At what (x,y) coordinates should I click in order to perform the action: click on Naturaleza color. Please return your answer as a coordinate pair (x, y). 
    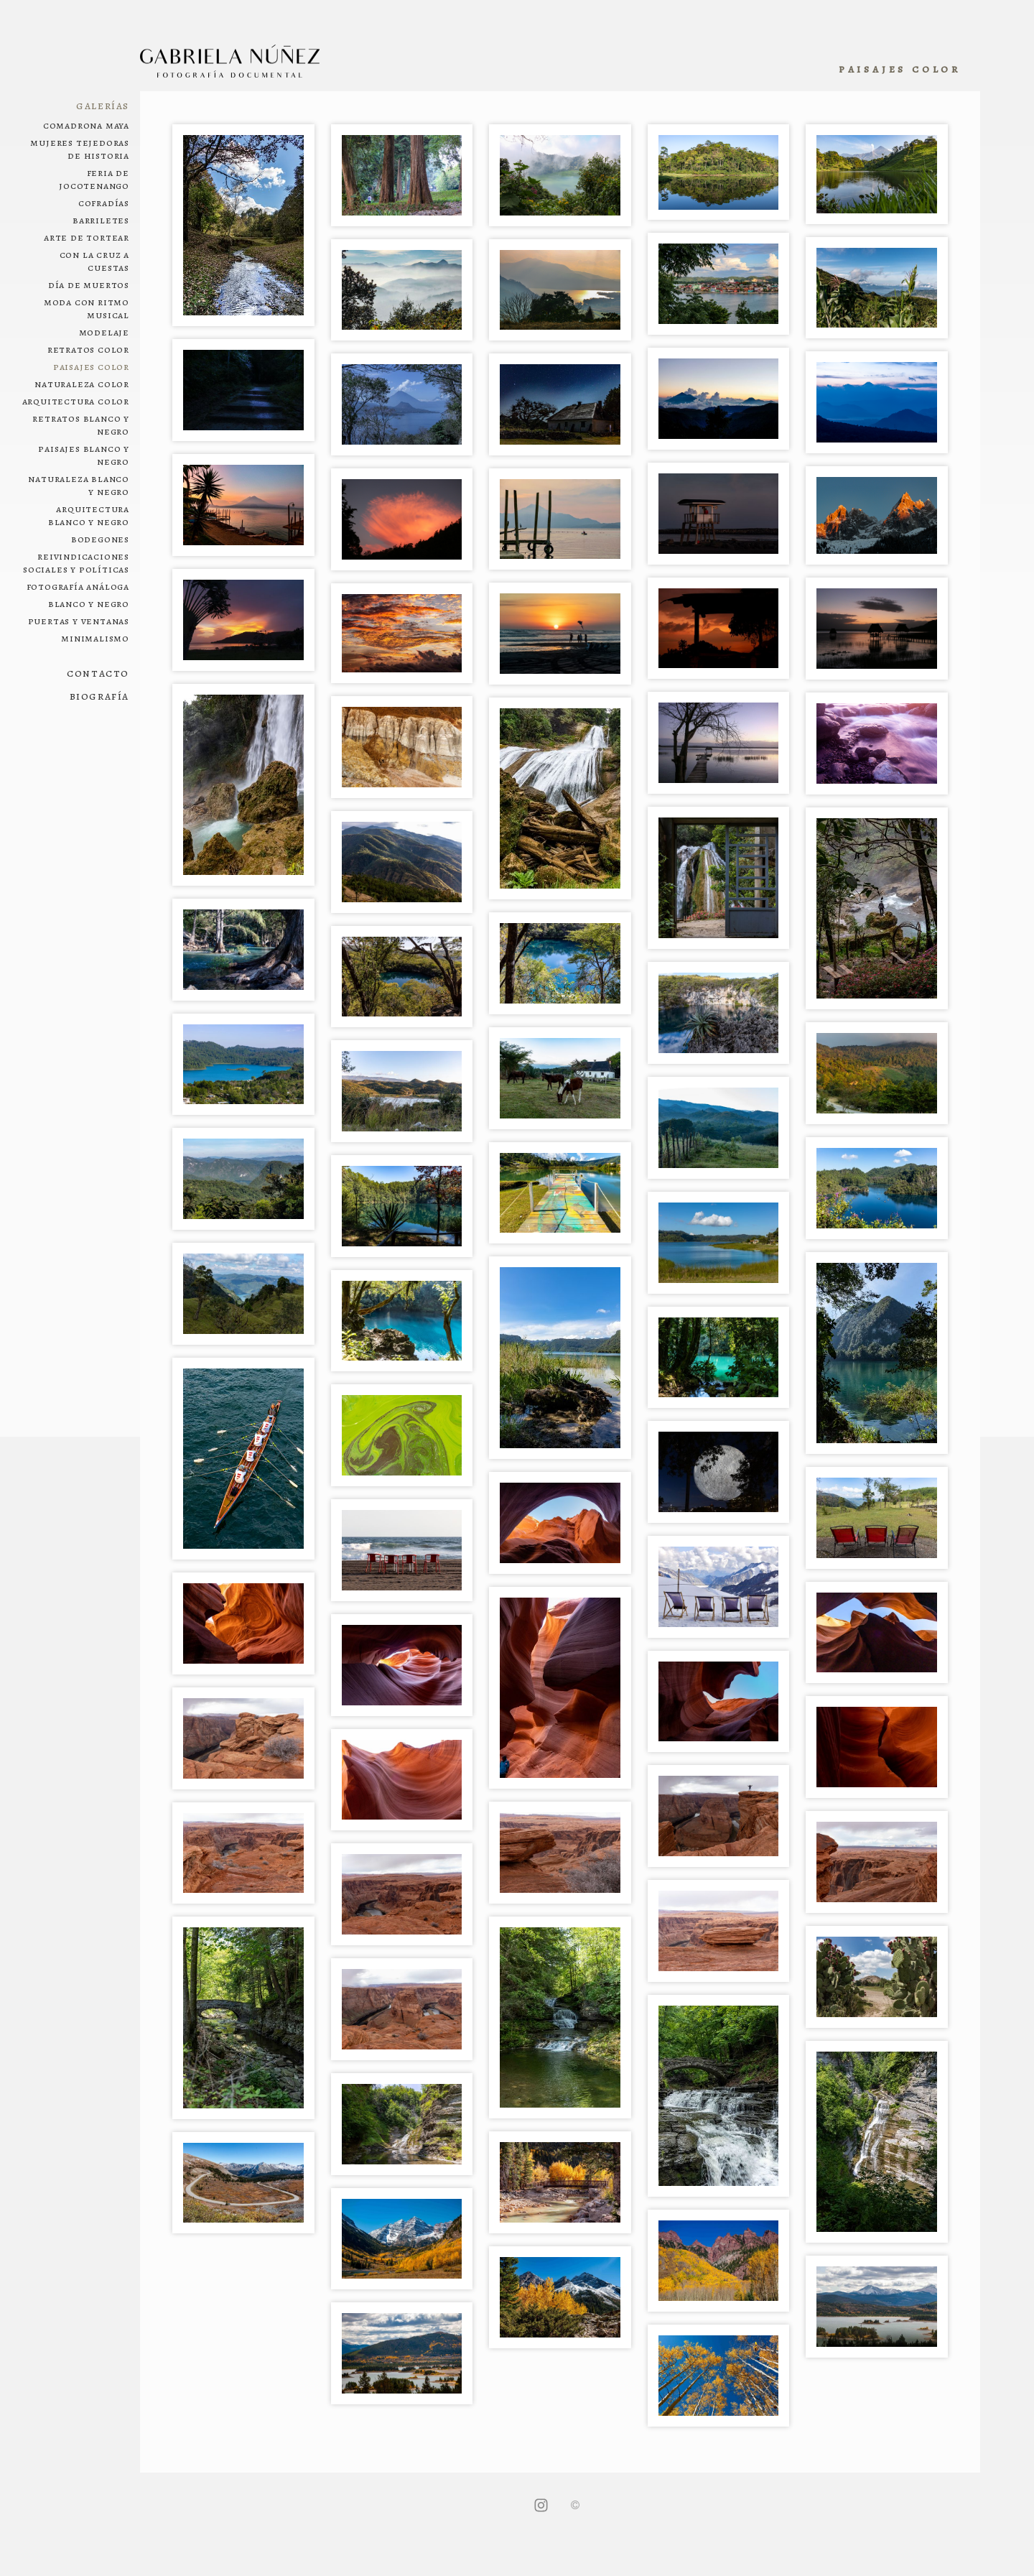
    Looking at the image, I should click on (81, 383).